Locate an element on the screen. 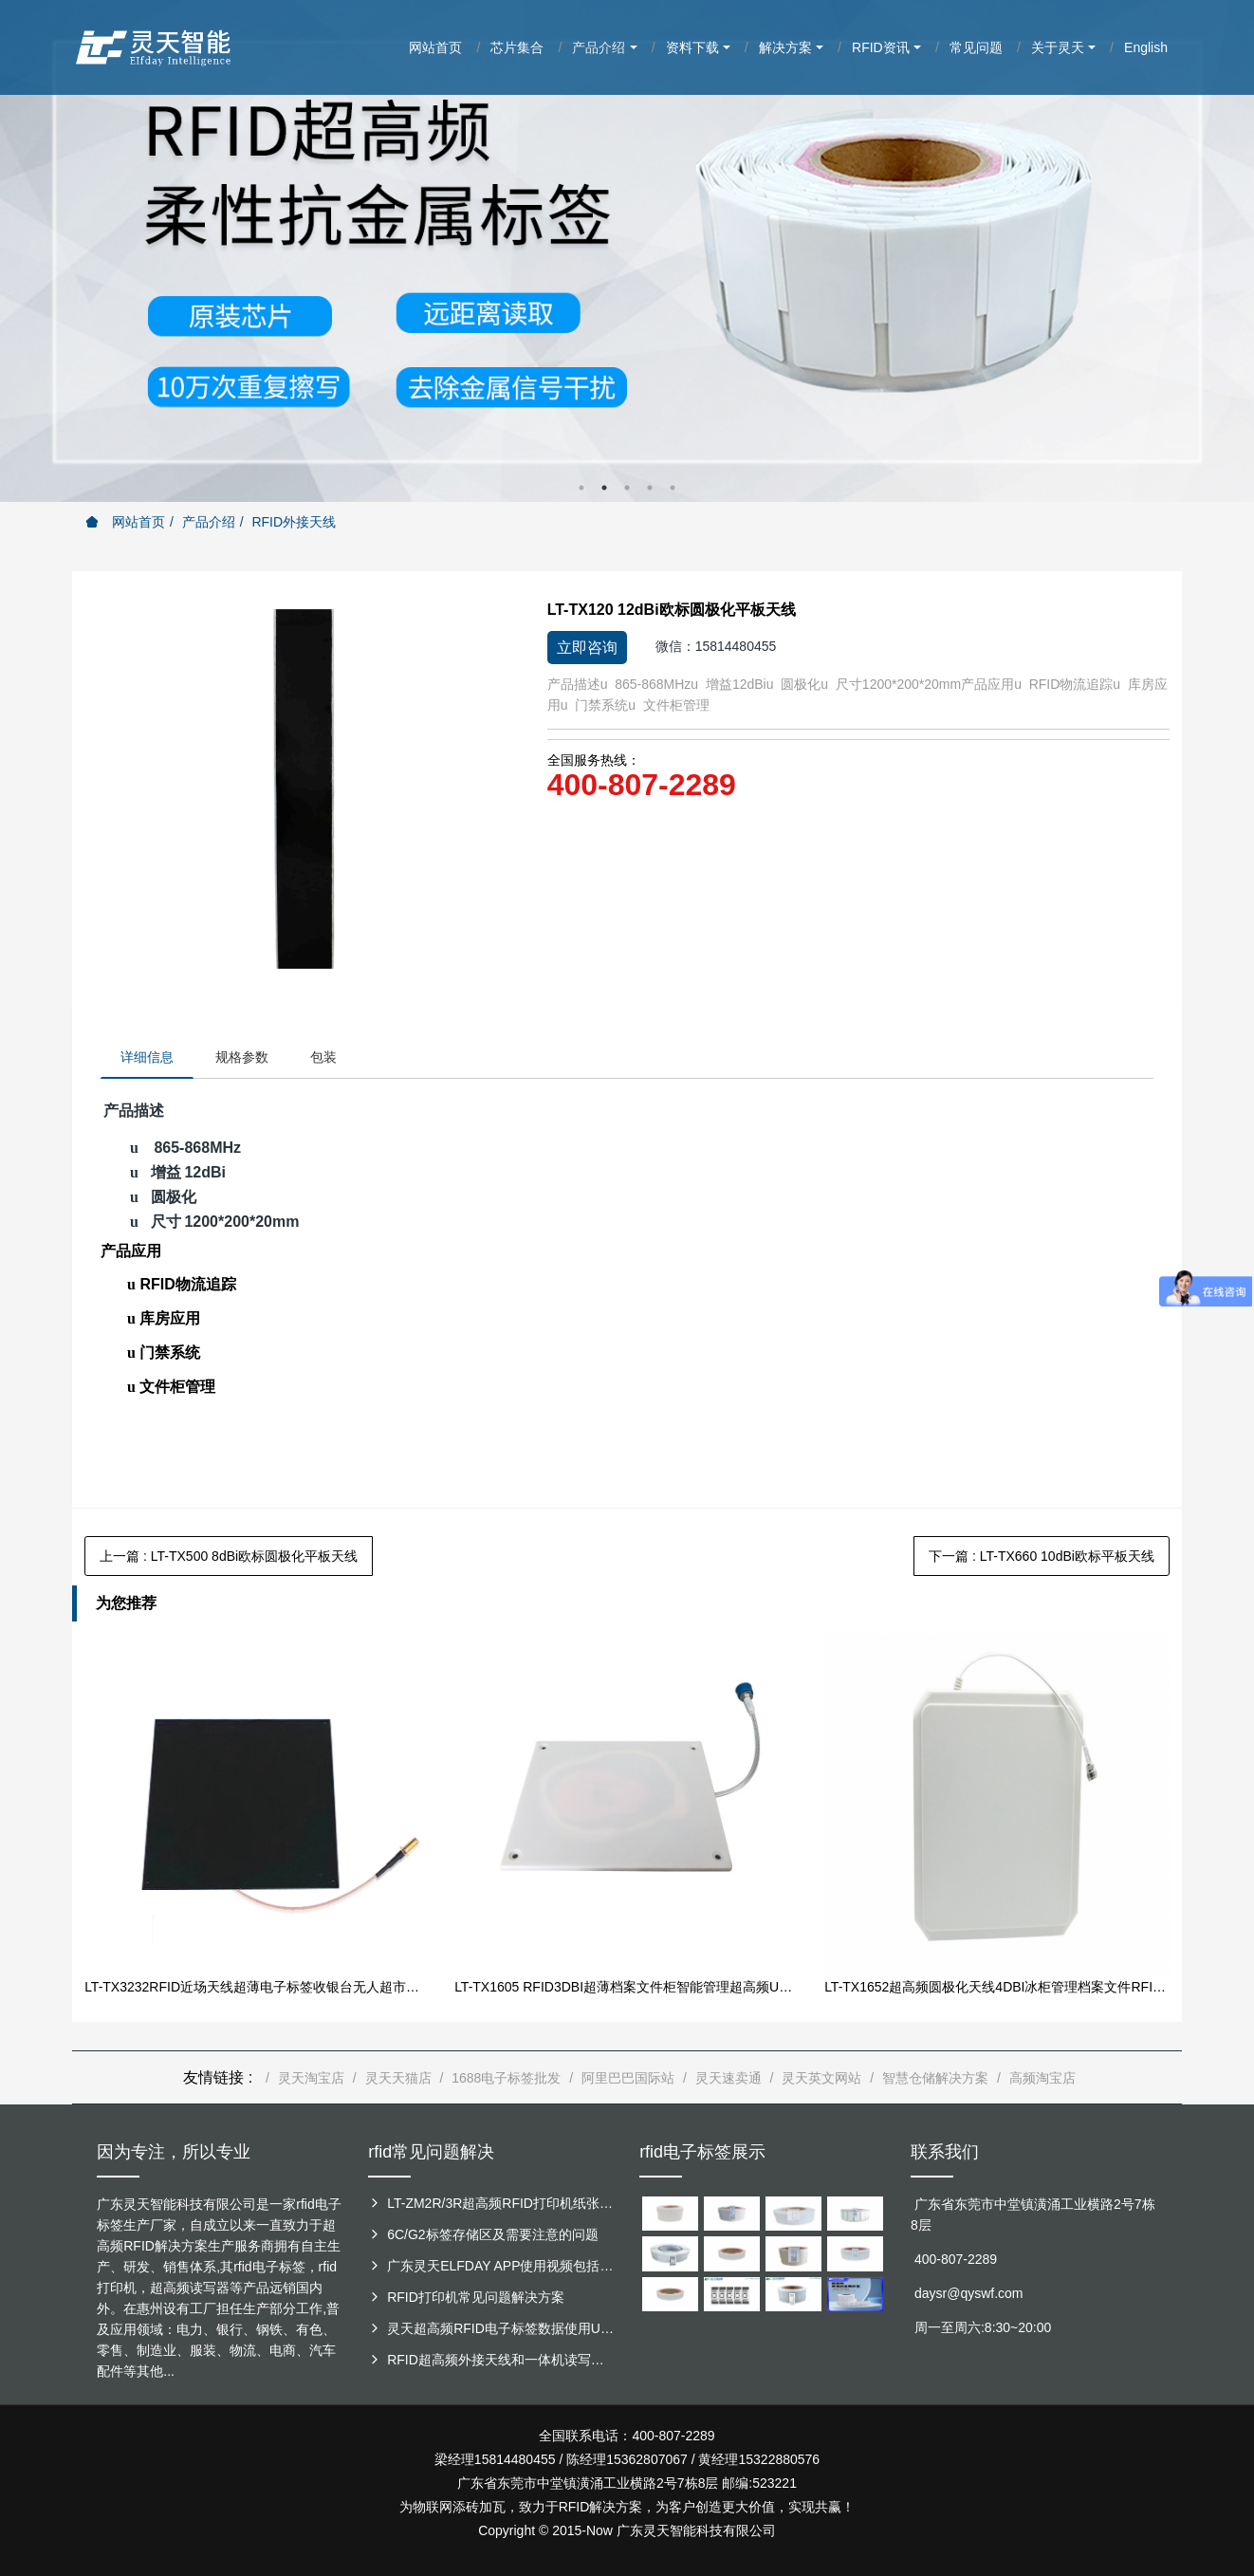 Image resolution: width=1254 pixels, height=2576 pixels. 5 [button] is located at coordinates (672, 487).